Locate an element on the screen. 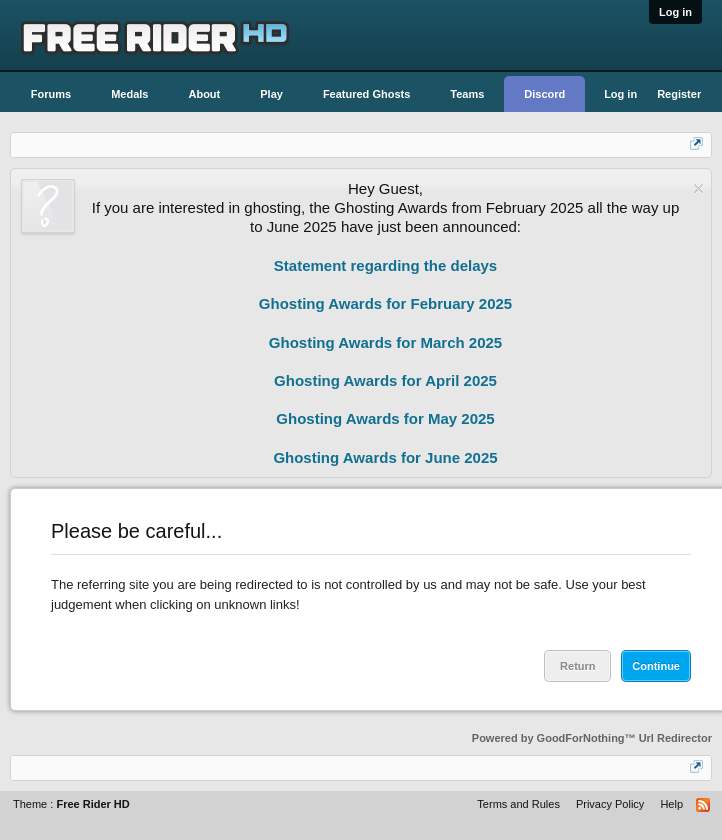 This screenshot has height=840, width=722. Forums is located at coordinates (51, 94).